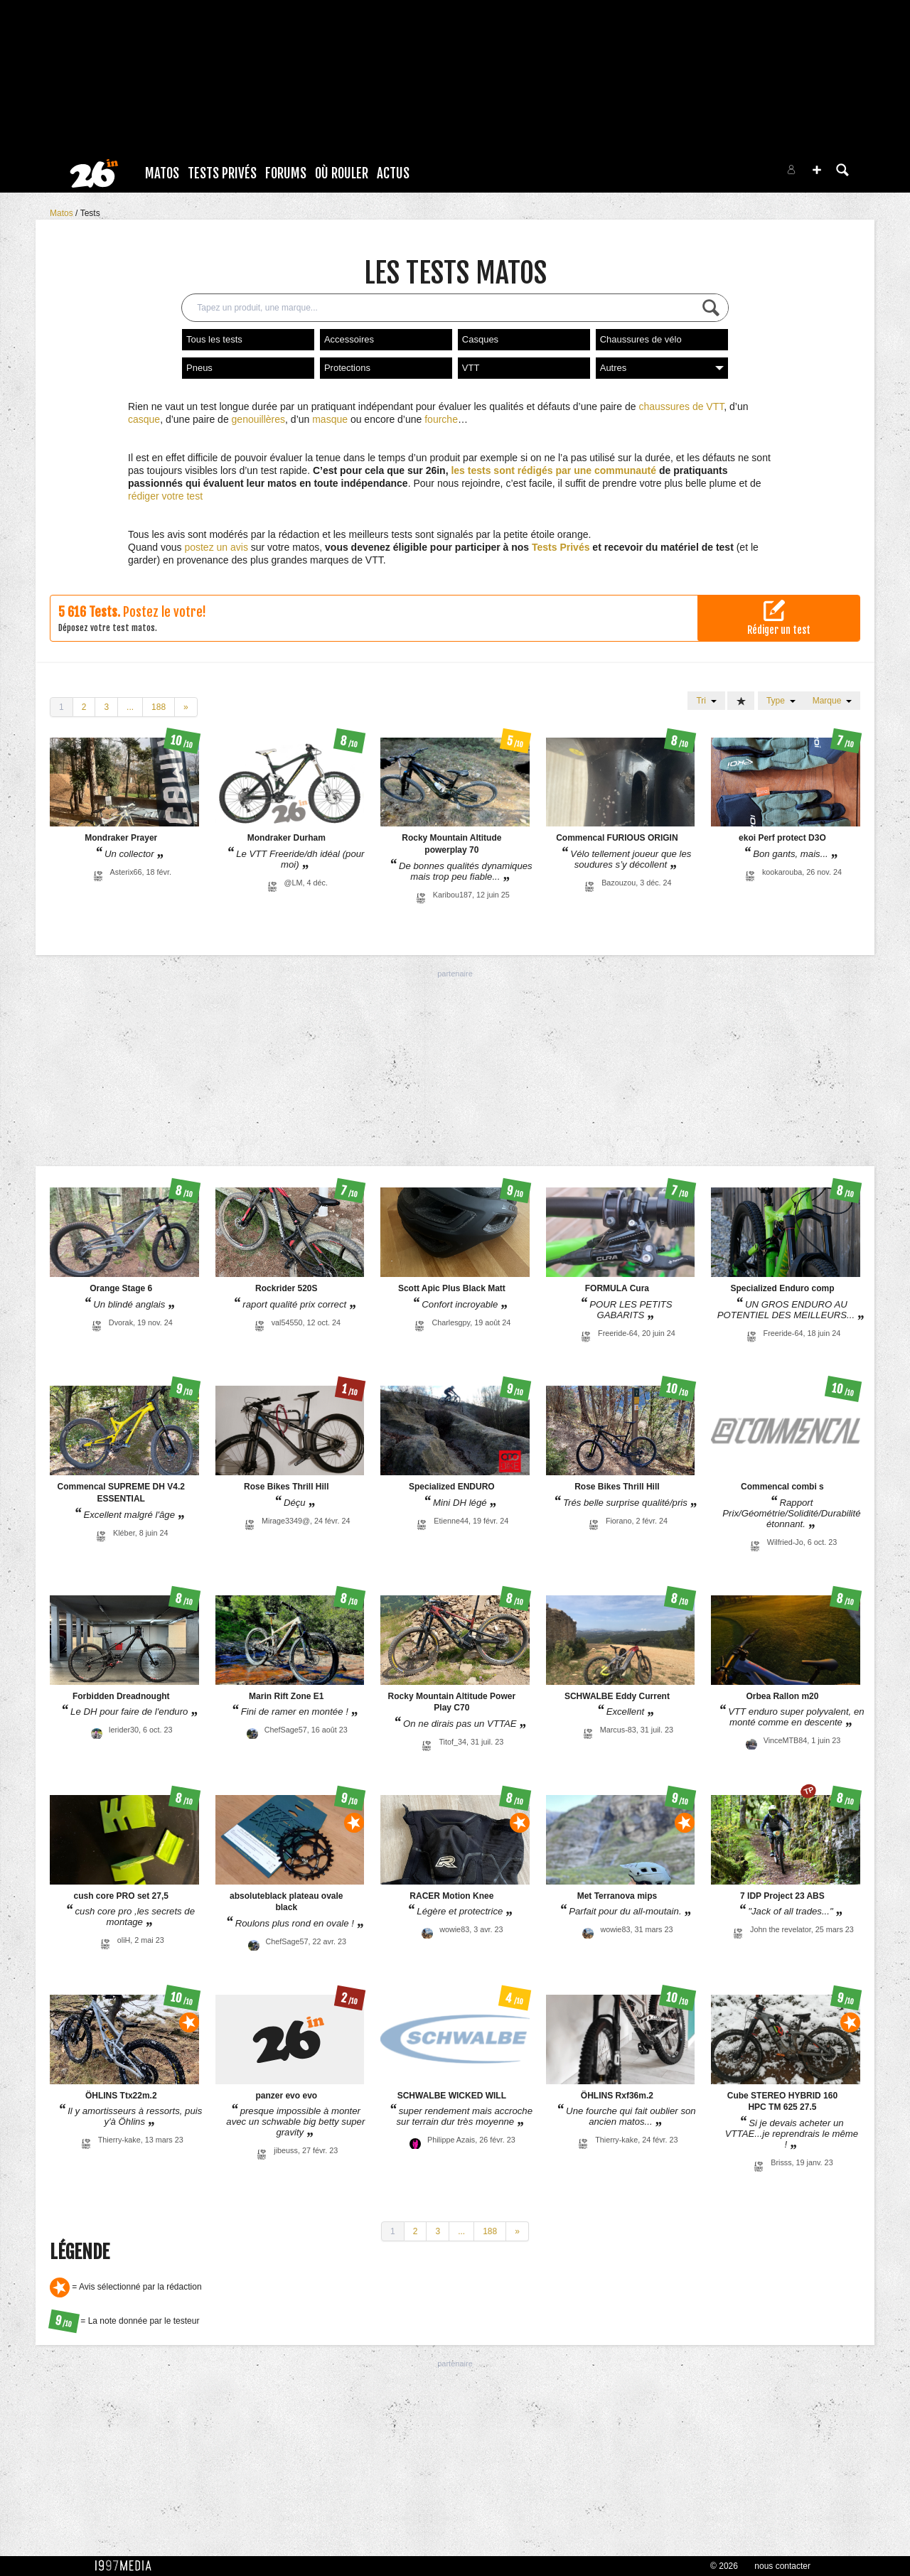 Image resolution: width=910 pixels, height=2576 pixels. Describe the element at coordinates (480, 339) in the screenshot. I see `Casques` at that location.